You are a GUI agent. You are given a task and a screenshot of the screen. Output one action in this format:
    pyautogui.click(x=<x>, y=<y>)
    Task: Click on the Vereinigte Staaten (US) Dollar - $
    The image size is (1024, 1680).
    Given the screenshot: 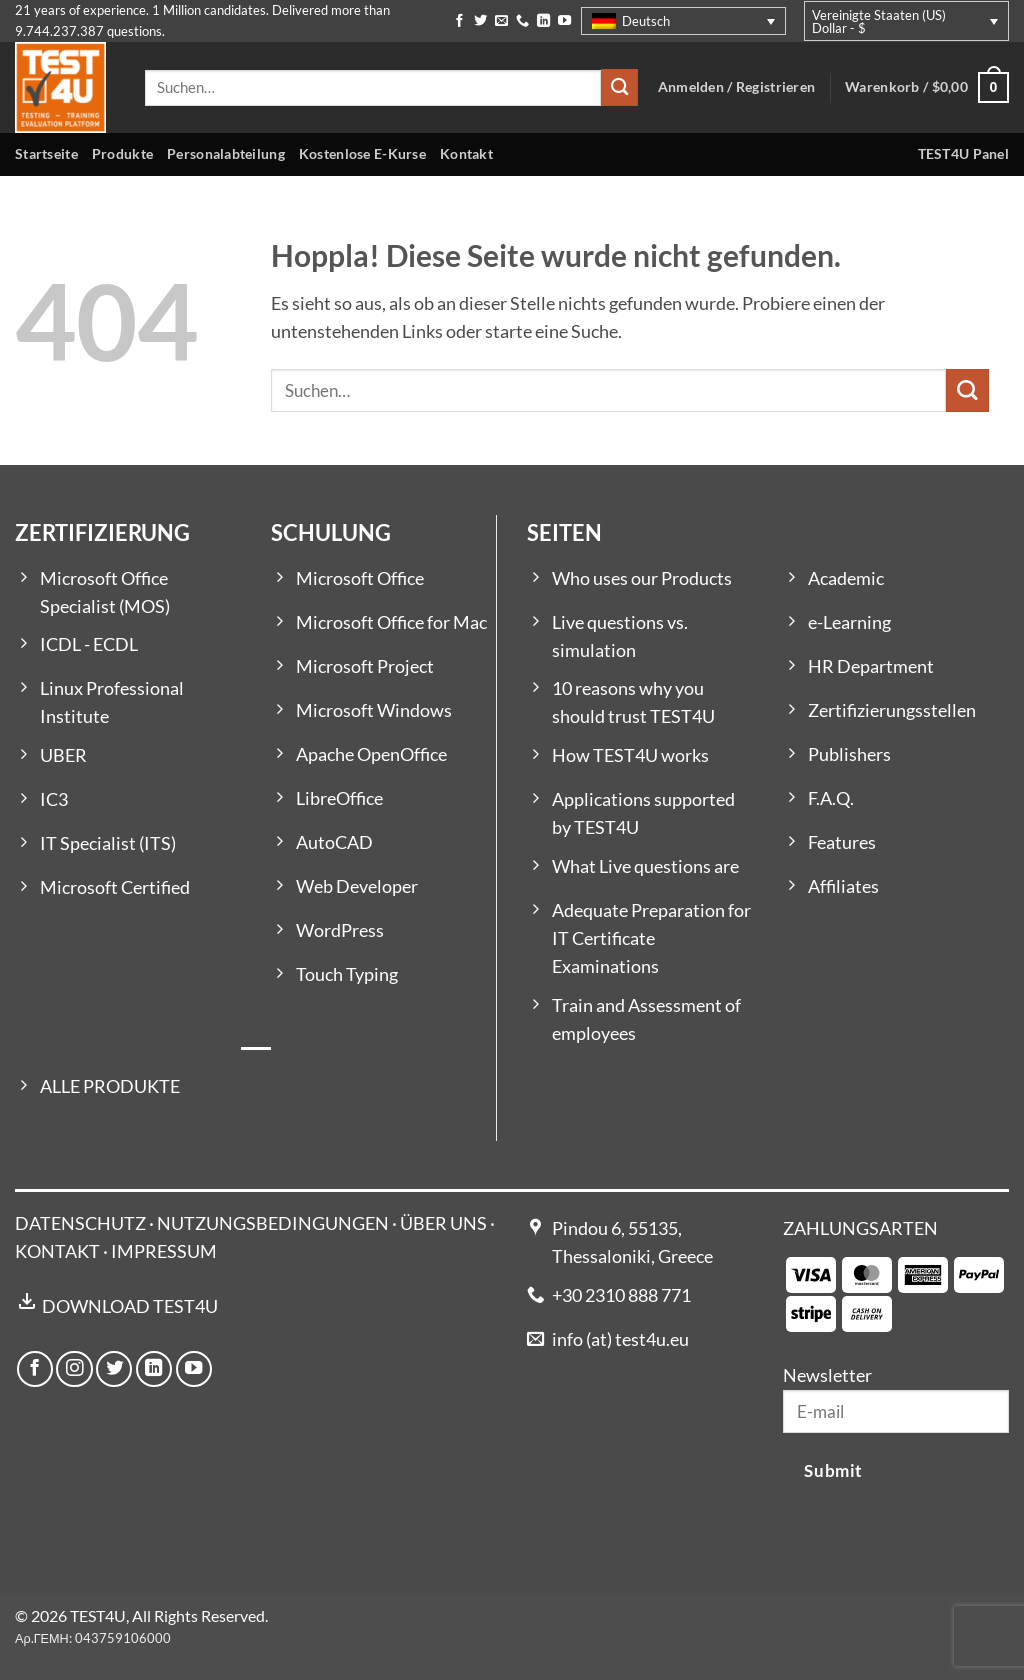 What is the action you would take?
    pyautogui.click(x=879, y=21)
    